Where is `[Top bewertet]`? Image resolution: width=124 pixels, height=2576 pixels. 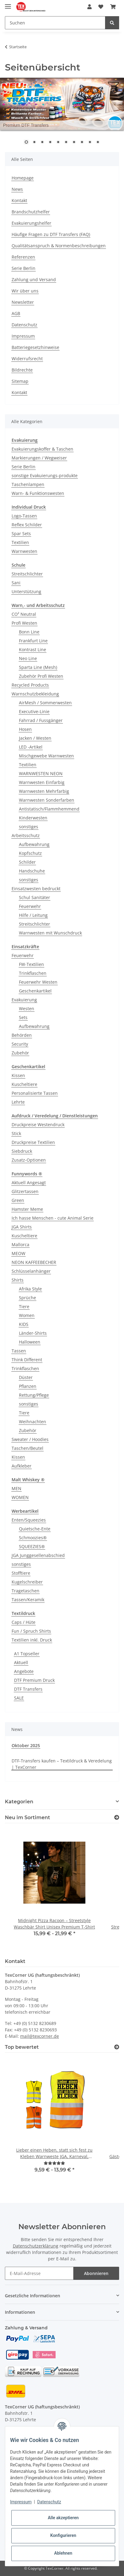 [Top bewertet] is located at coordinates (116, 2047).